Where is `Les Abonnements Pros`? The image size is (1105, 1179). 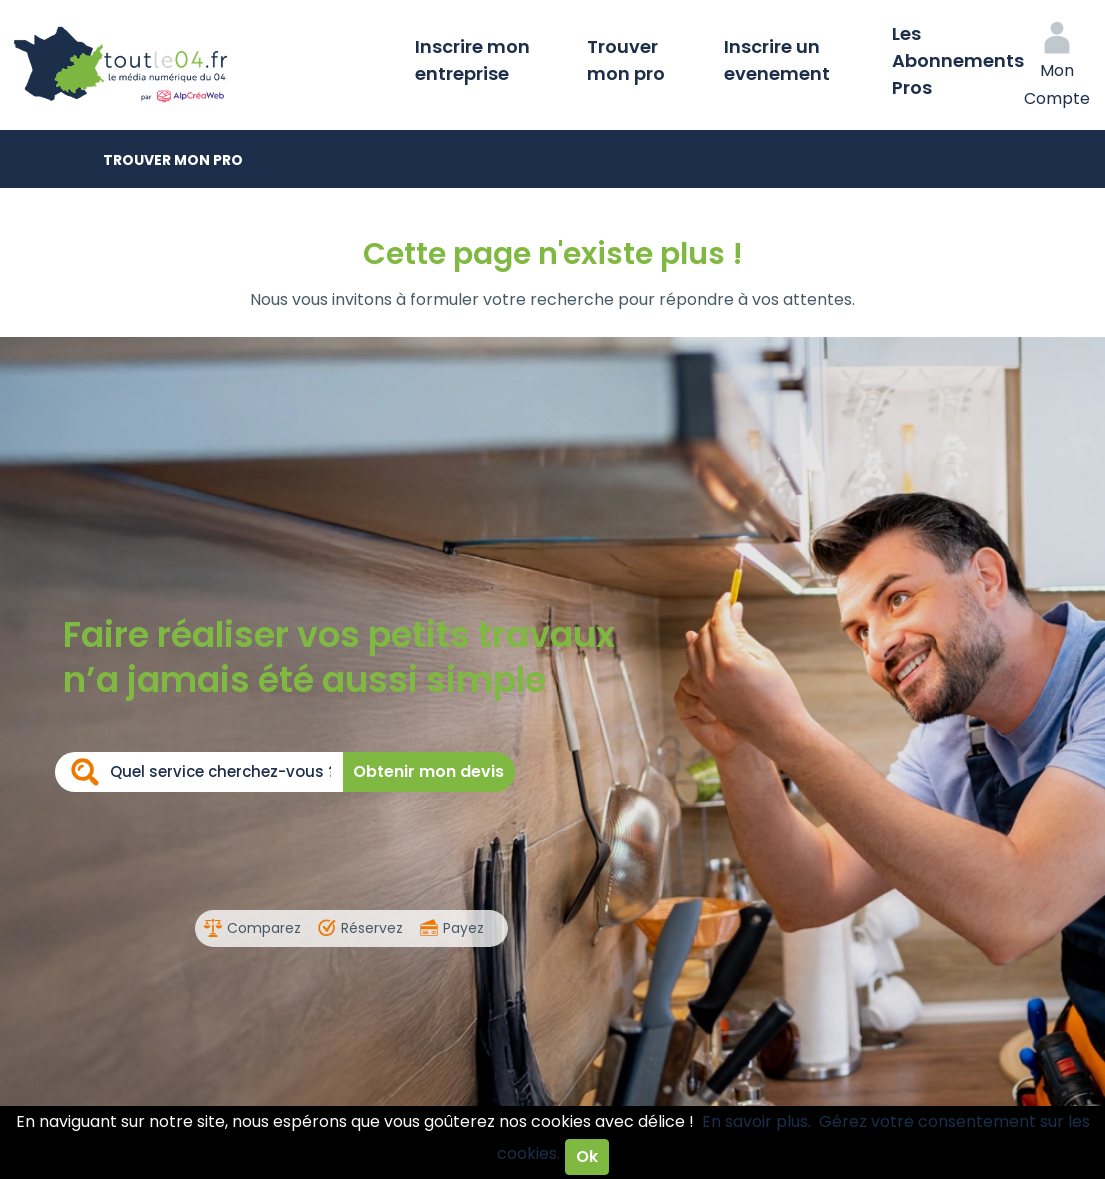
Les Abonnements Pros is located at coordinates (958, 60).